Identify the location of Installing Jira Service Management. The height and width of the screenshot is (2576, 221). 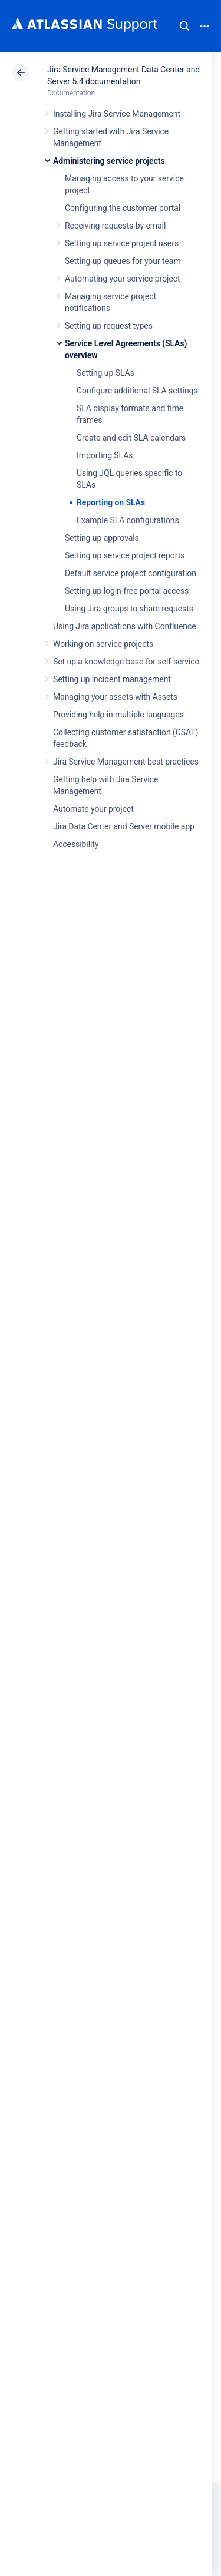
(116, 113).